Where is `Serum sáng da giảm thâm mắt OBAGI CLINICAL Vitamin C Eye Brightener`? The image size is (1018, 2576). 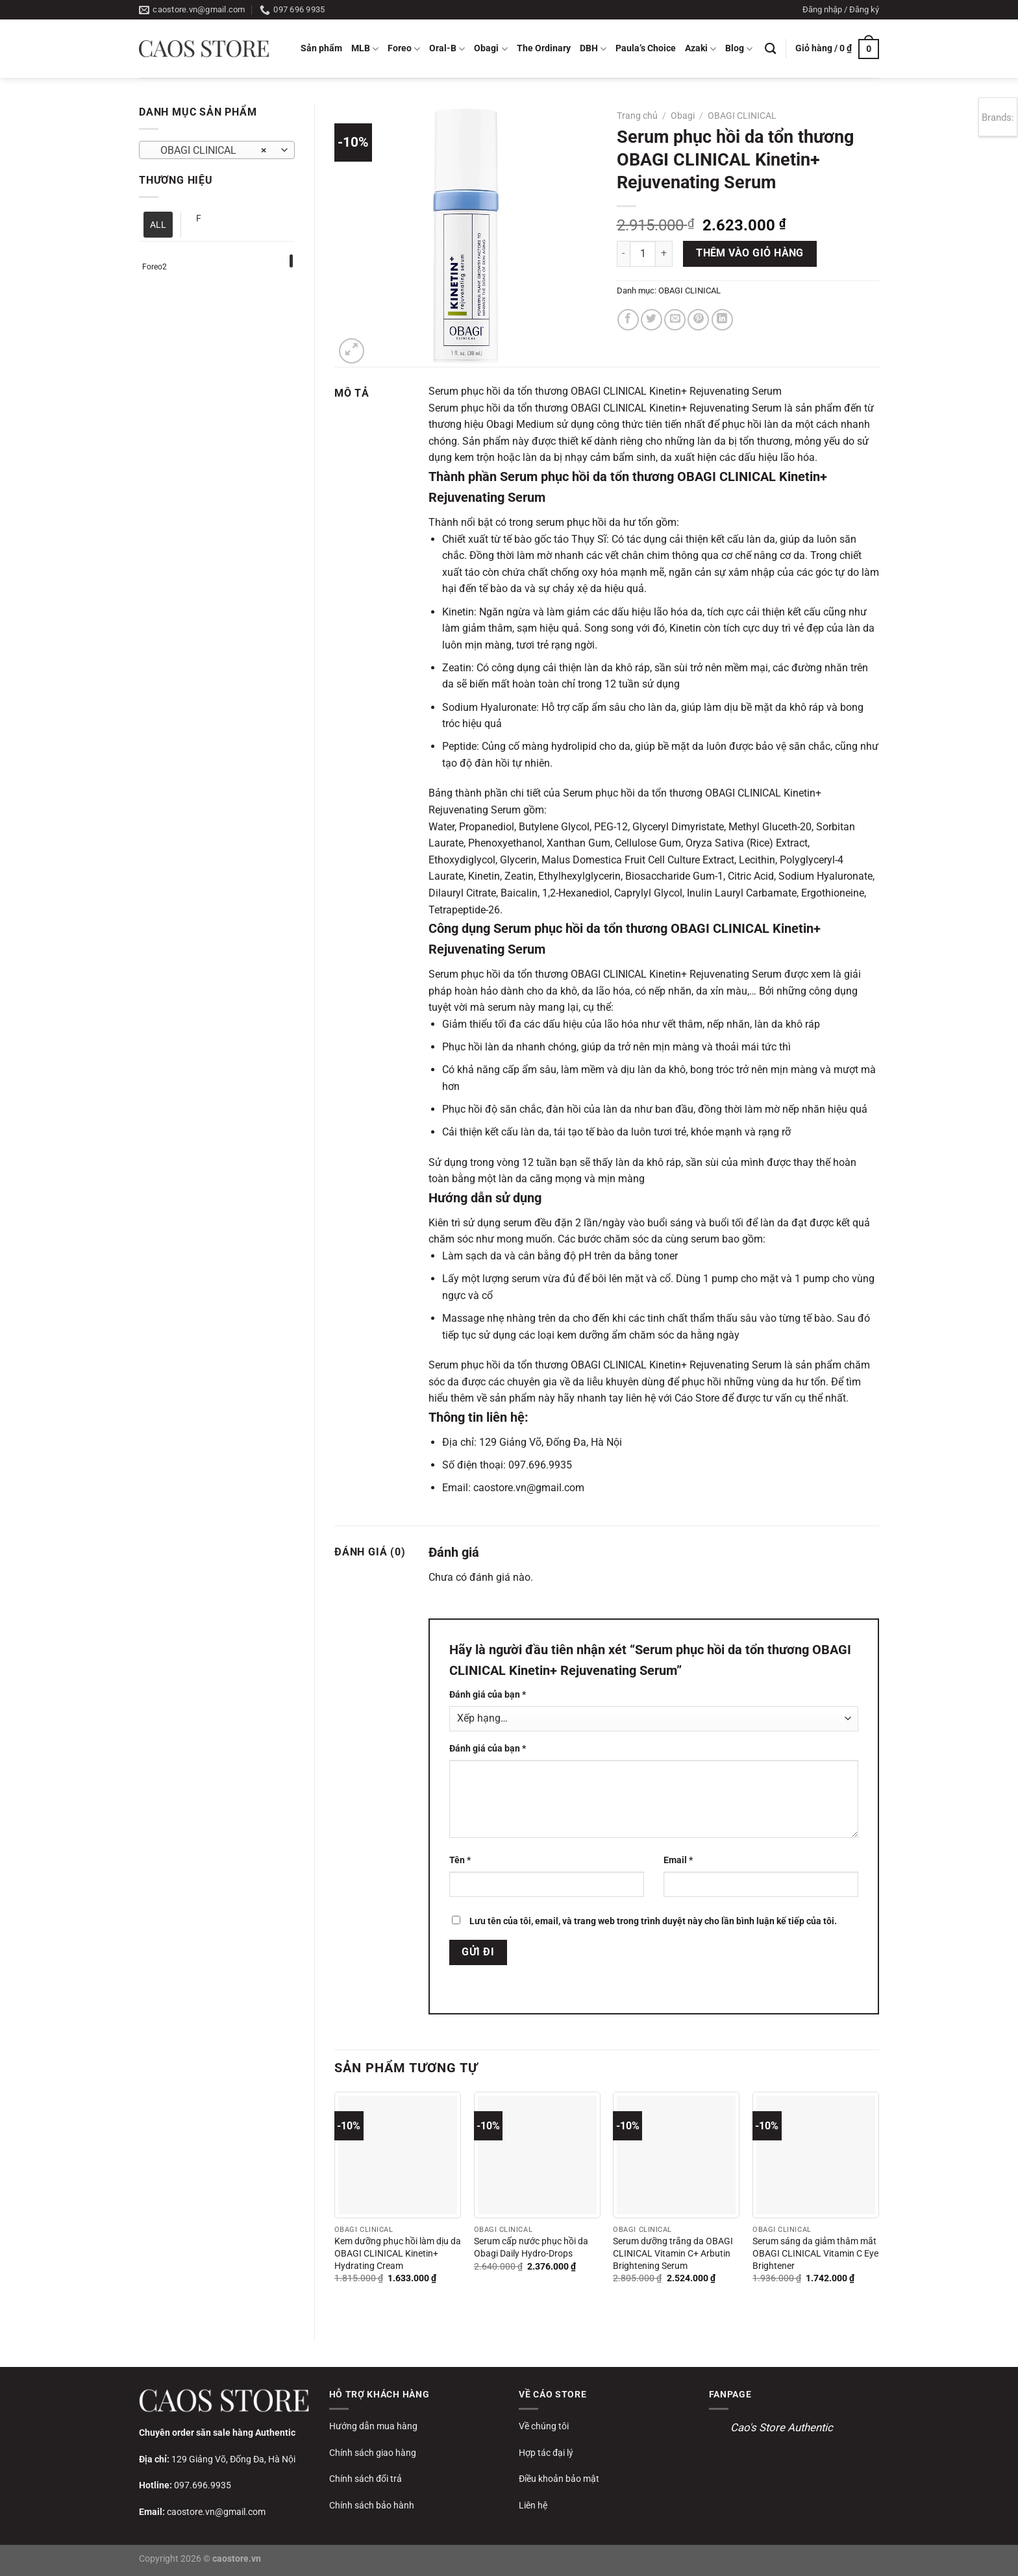
Serum sáng da giảm thâm mắt OBAGI CLINICAL Vitamin C Eye Brightener is located at coordinates (815, 2253).